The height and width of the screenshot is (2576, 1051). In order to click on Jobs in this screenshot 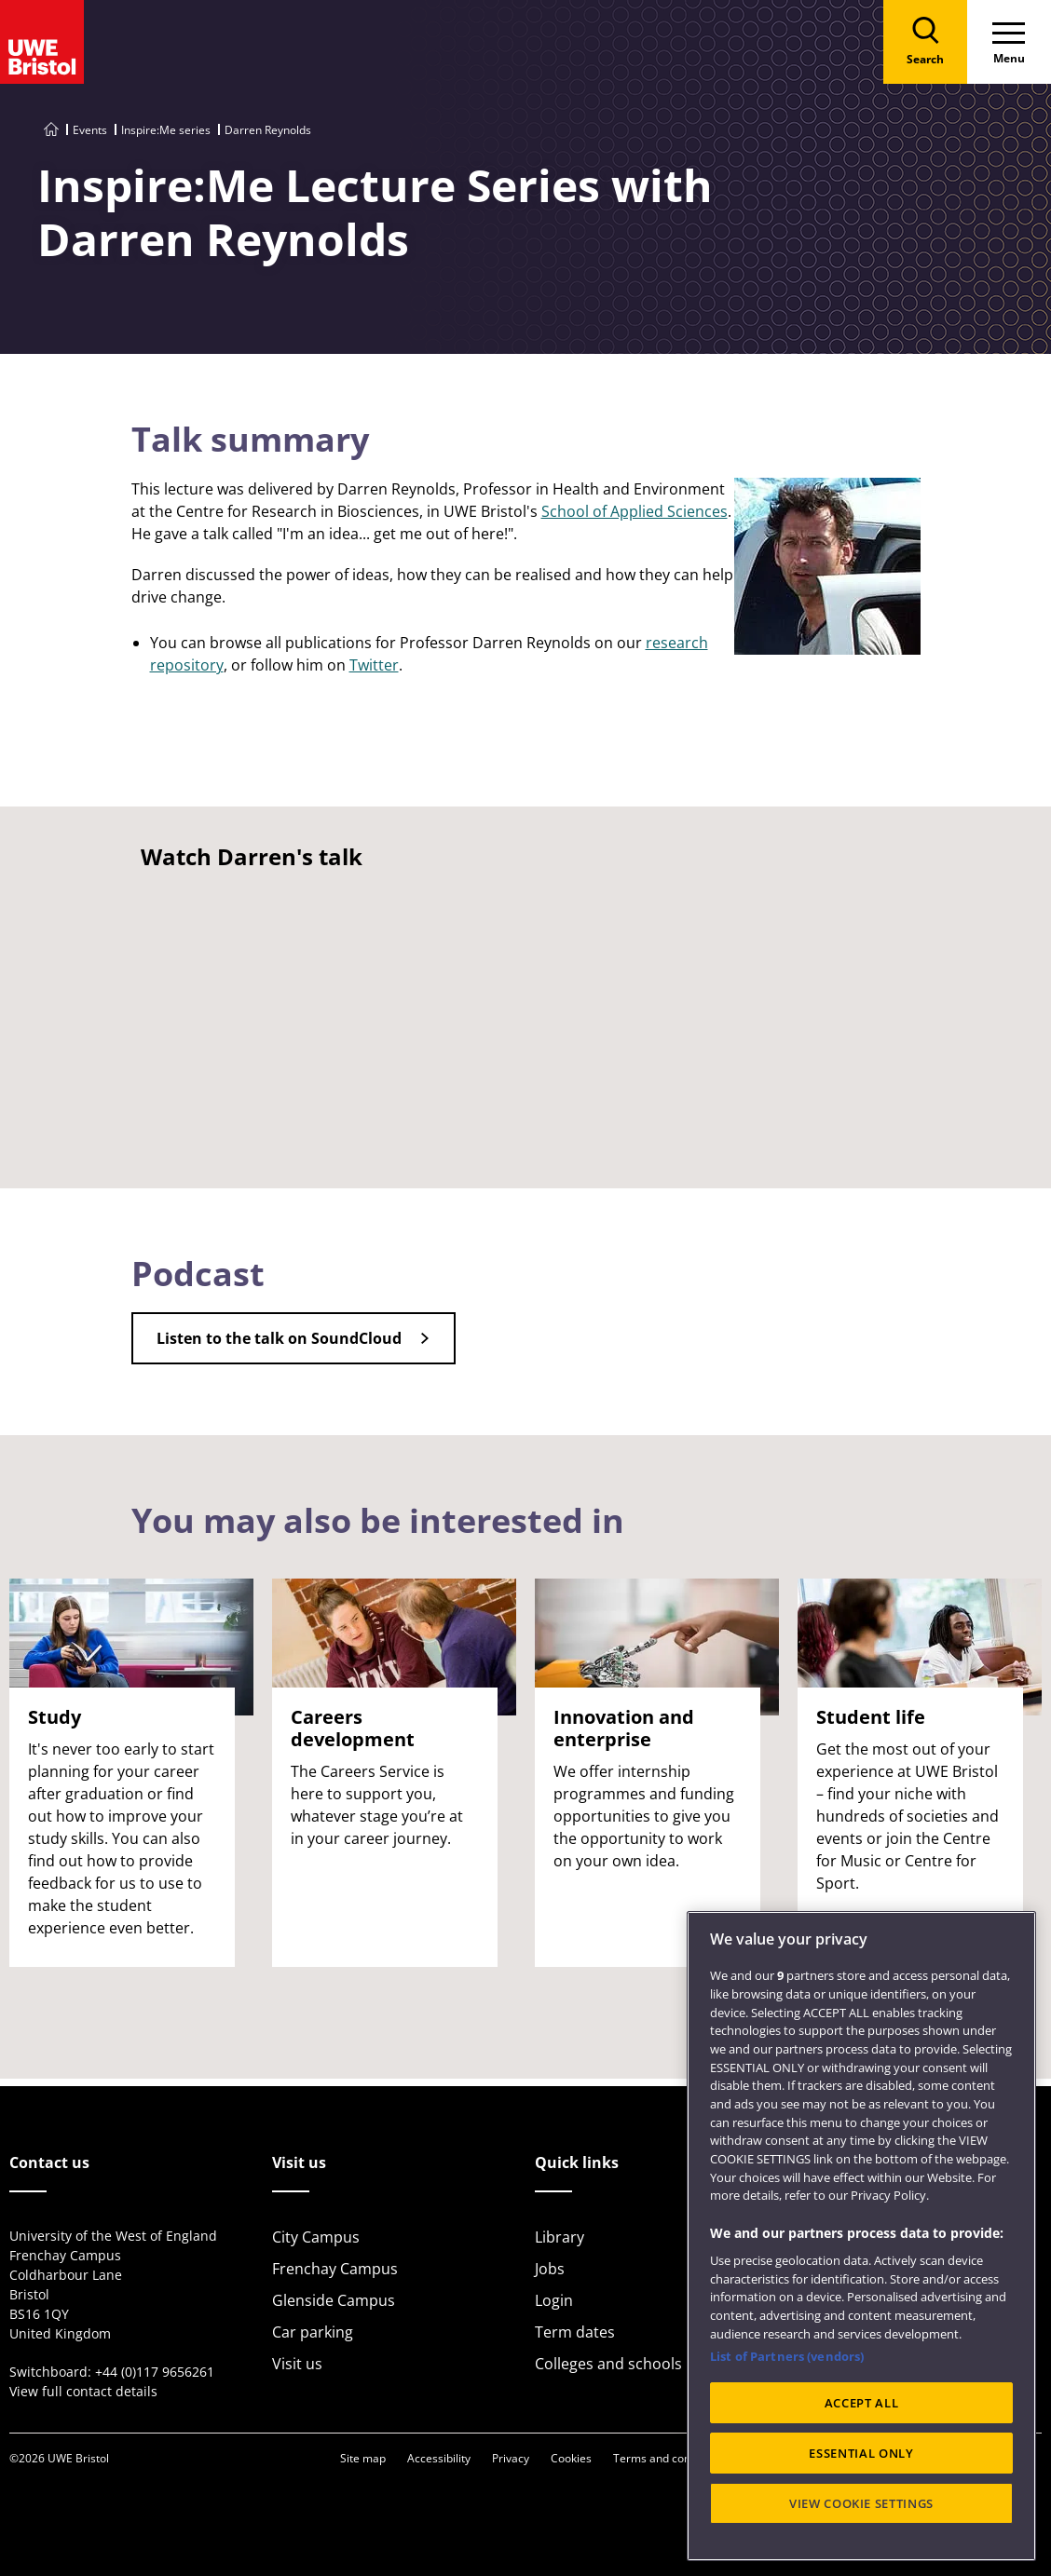, I will do `click(550, 2268)`.